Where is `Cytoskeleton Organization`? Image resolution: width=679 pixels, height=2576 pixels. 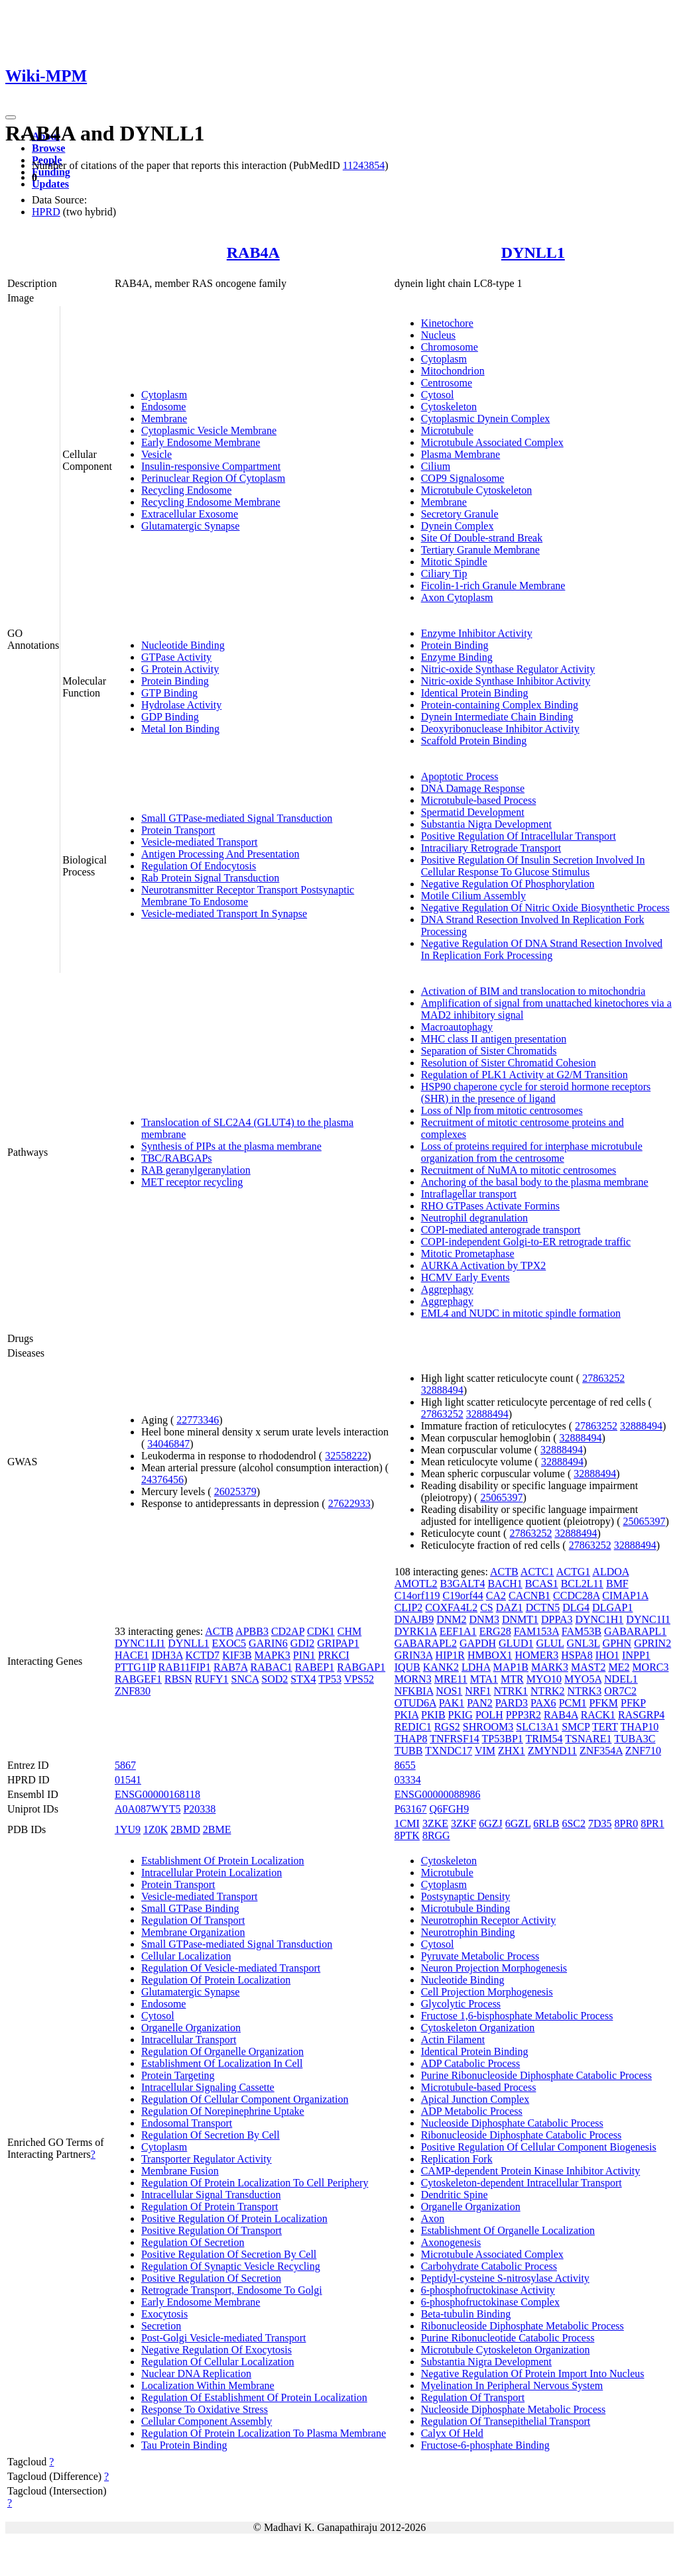 Cytoskeleton Organization is located at coordinates (478, 2027).